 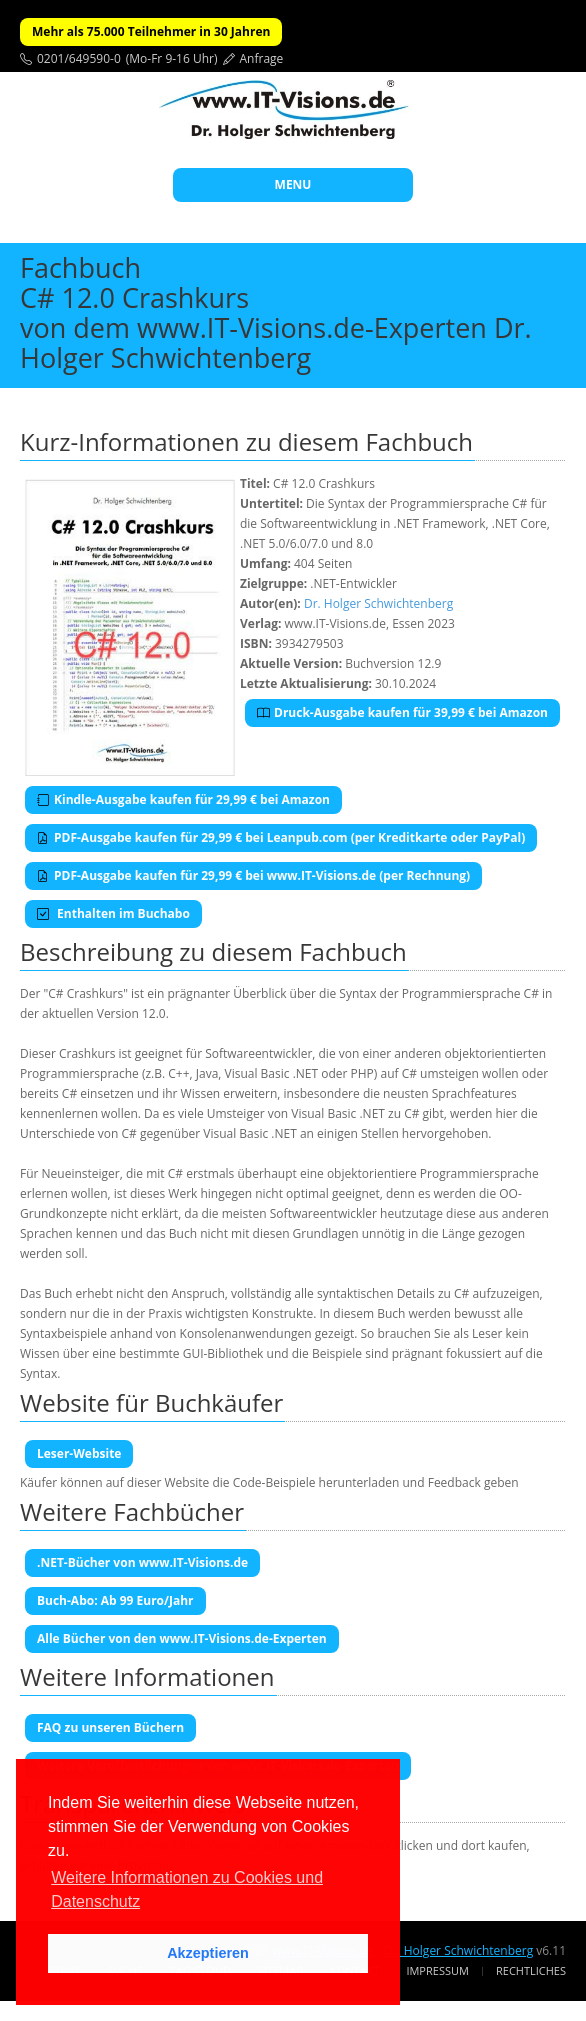 I want to click on Anfrage, so click(x=262, y=58).